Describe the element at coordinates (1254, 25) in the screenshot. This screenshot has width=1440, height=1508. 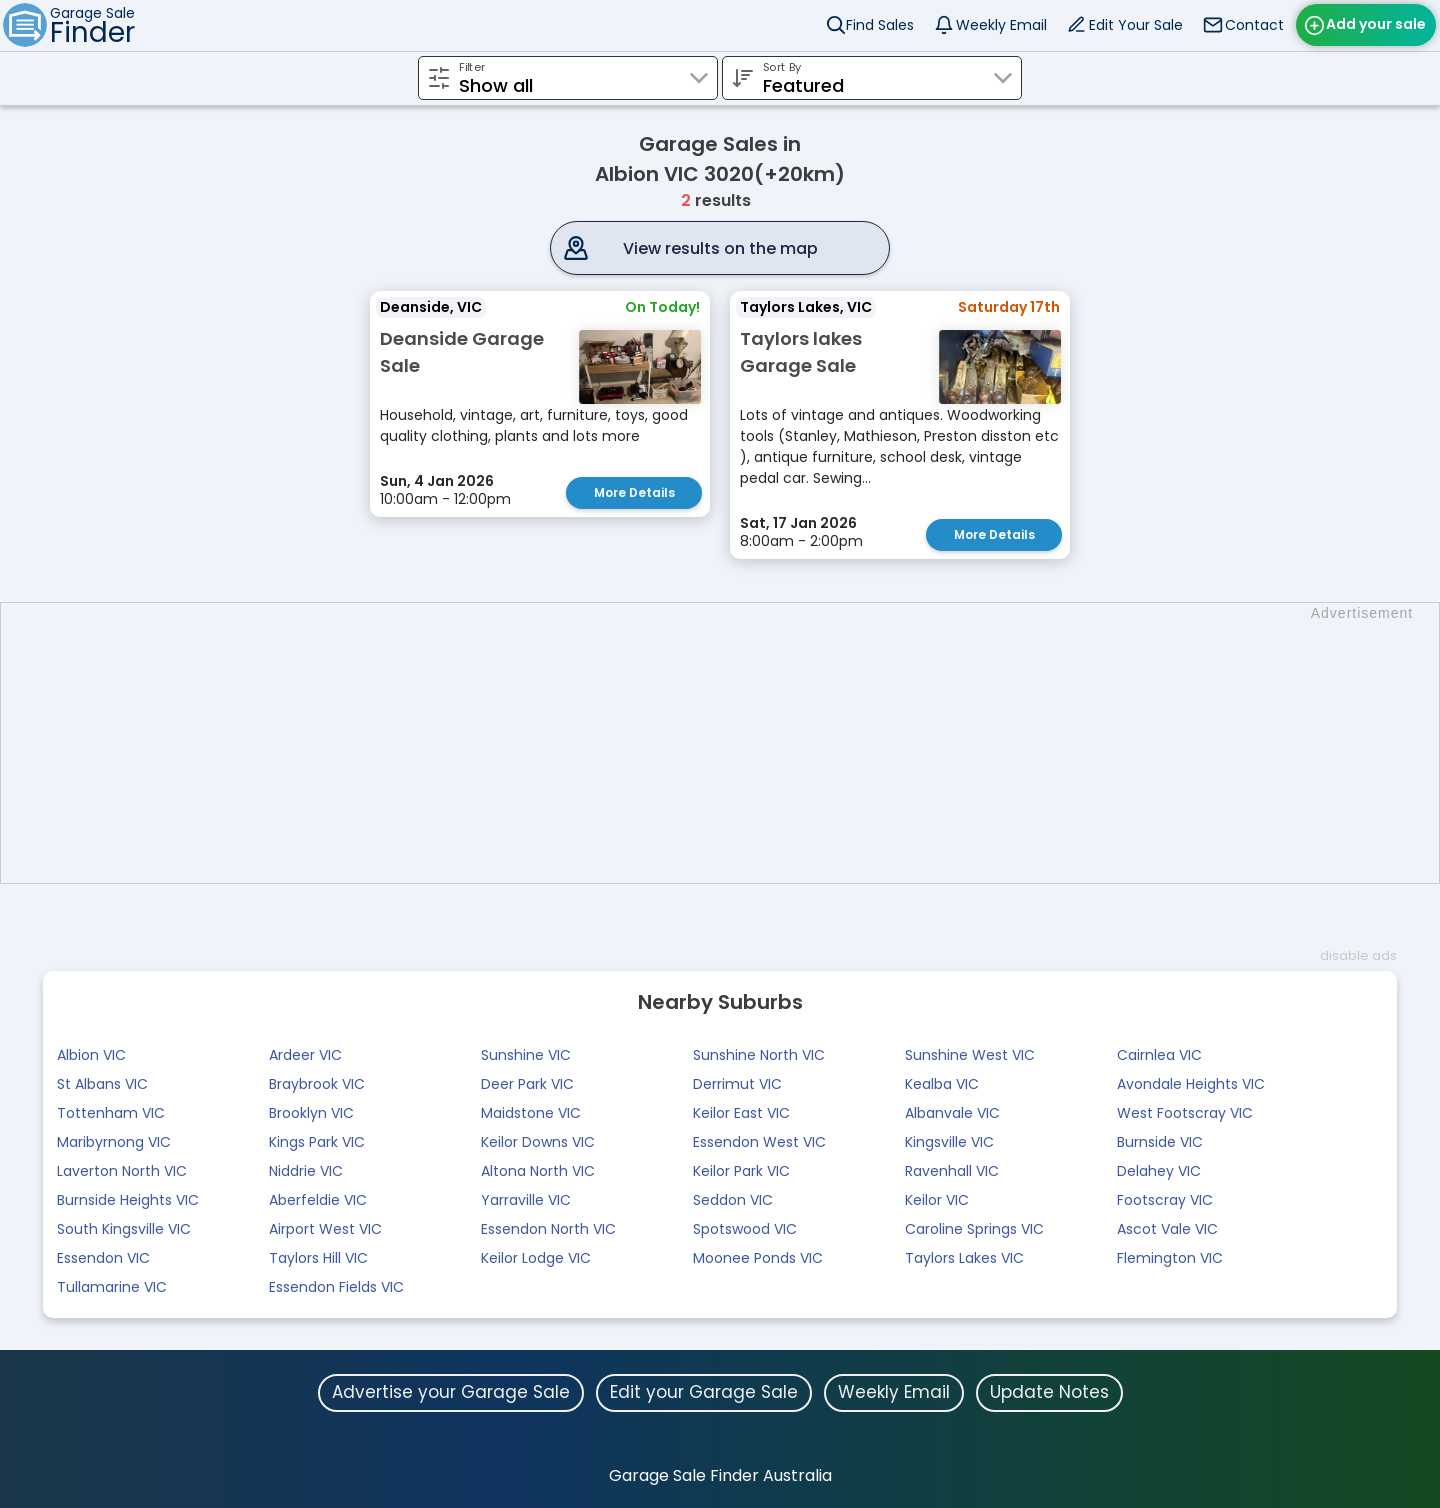
I see `Contact` at that location.